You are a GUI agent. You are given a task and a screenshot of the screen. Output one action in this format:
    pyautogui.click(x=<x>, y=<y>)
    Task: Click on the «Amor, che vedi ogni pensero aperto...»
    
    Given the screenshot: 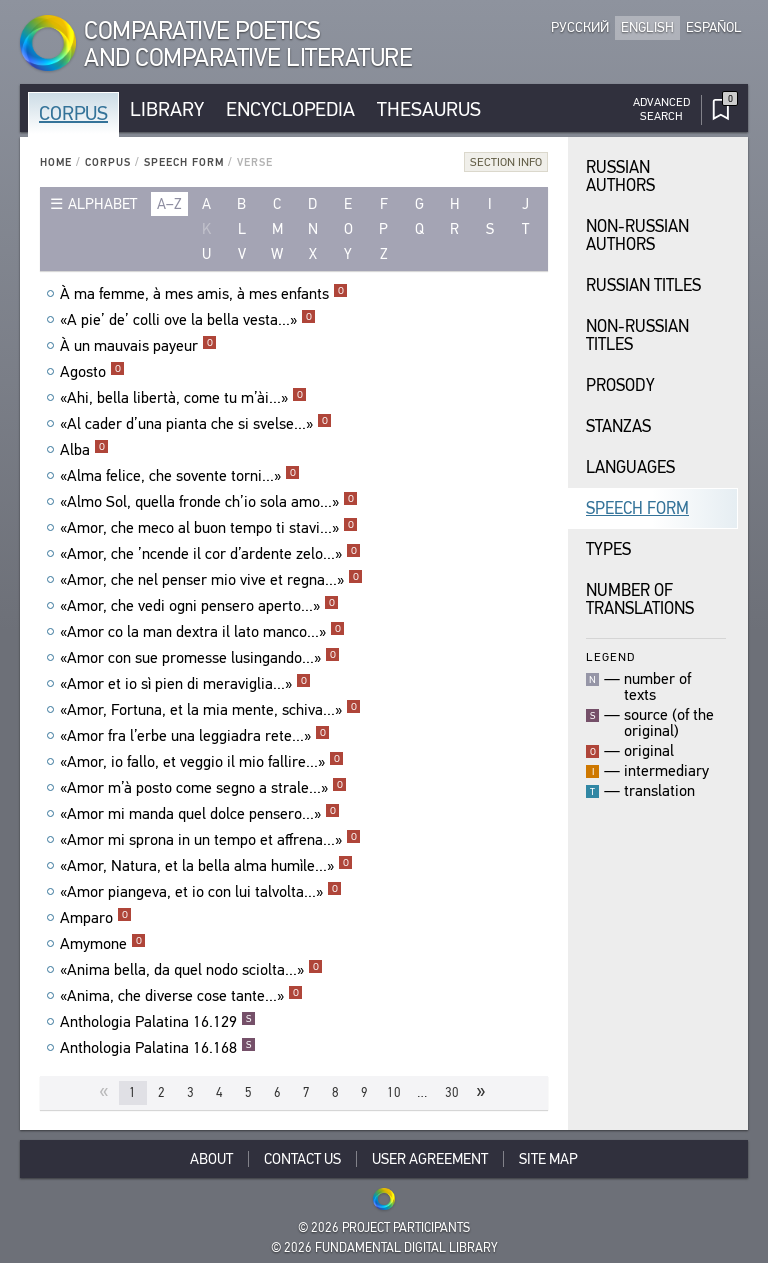 What is the action you would take?
    pyautogui.click(x=199, y=606)
    